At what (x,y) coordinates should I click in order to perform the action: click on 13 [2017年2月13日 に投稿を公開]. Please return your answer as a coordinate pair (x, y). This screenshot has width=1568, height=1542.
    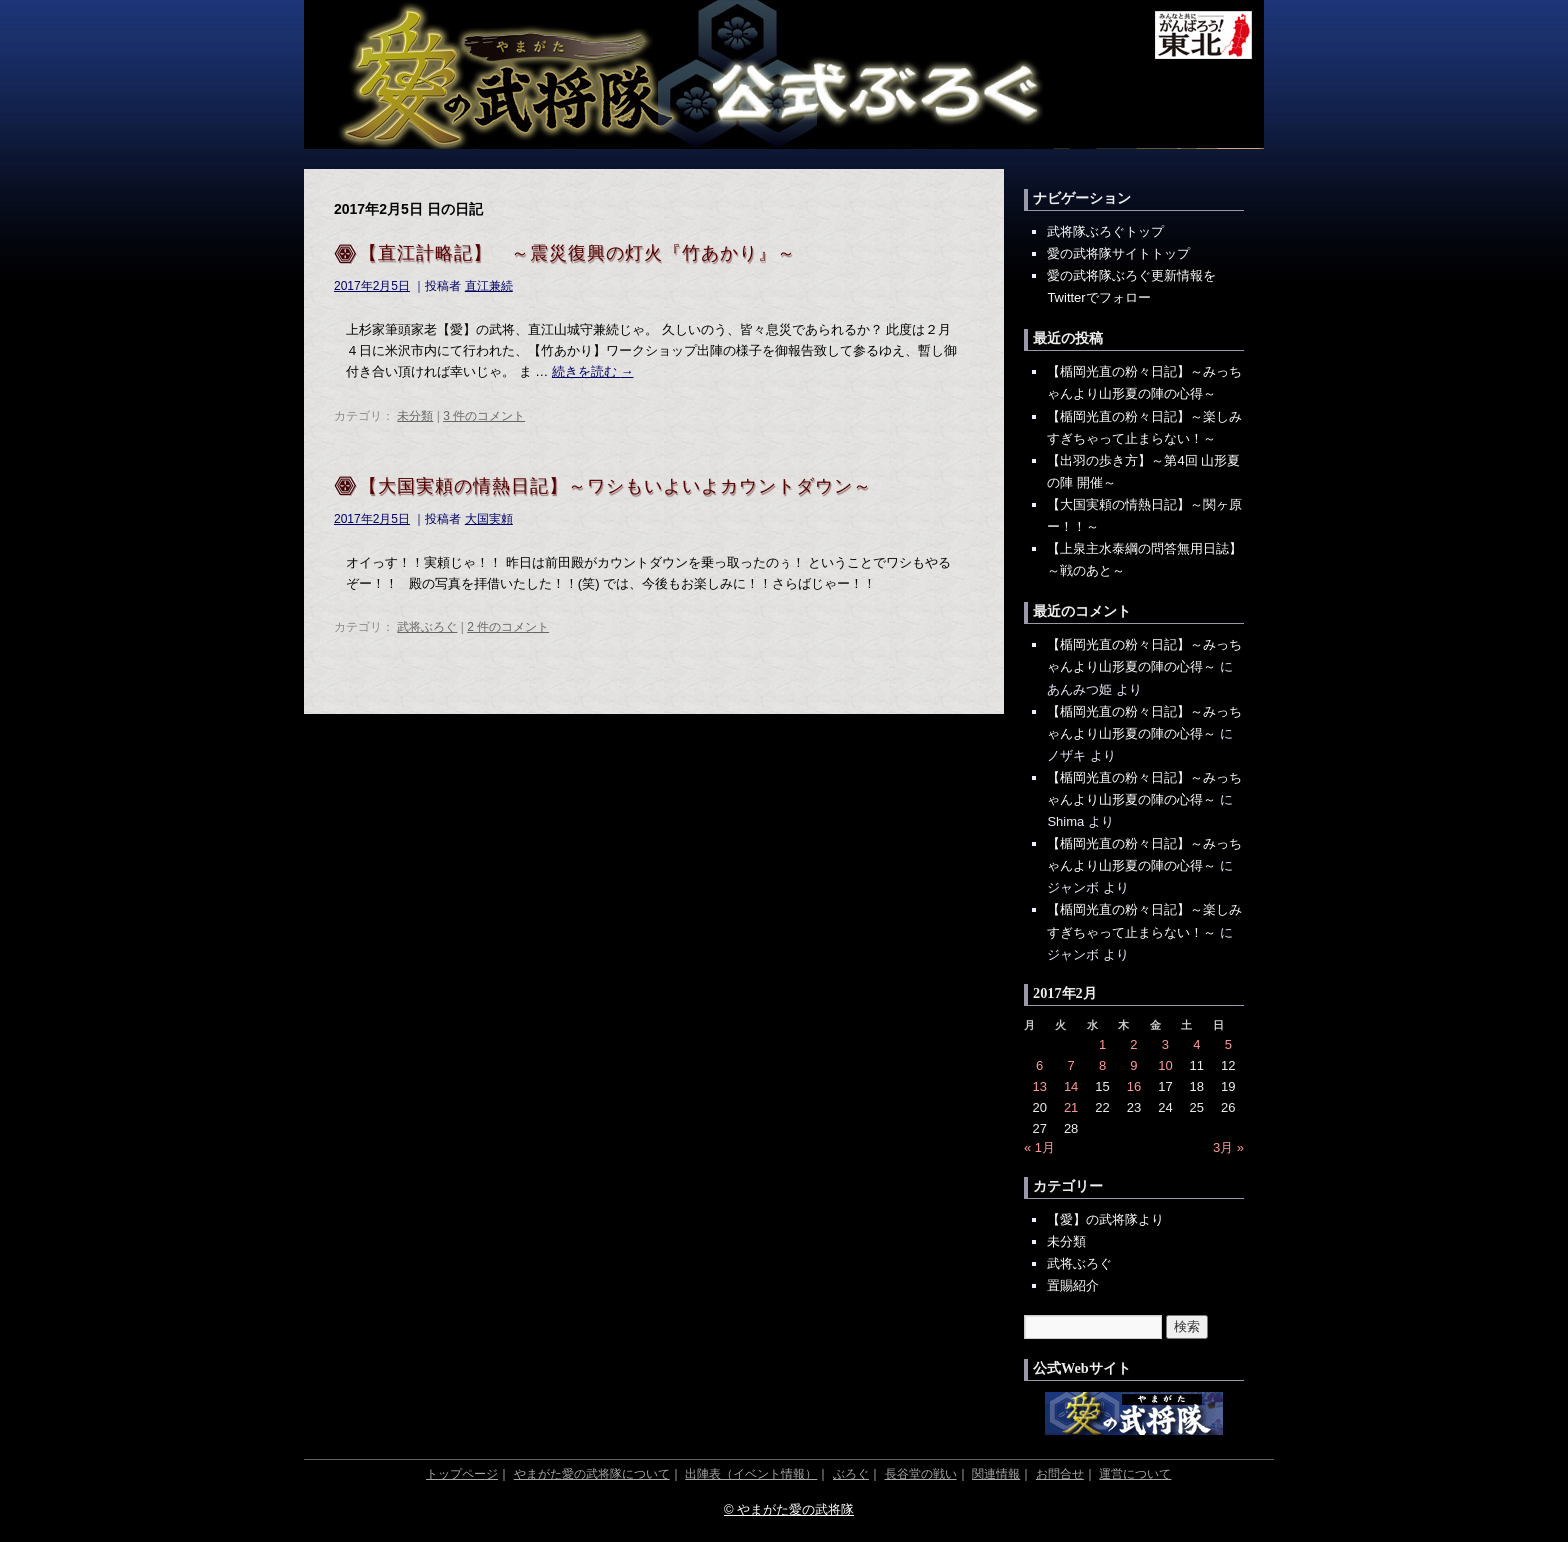
    Looking at the image, I should click on (1039, 1086).